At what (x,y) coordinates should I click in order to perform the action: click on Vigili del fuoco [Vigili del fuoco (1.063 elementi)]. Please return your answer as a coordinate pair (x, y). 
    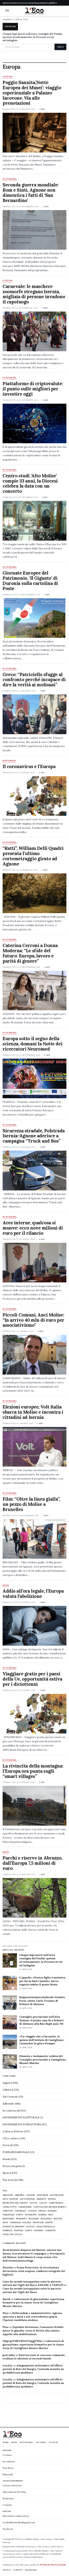
    Looking at the image, I should click on (13, 2234).